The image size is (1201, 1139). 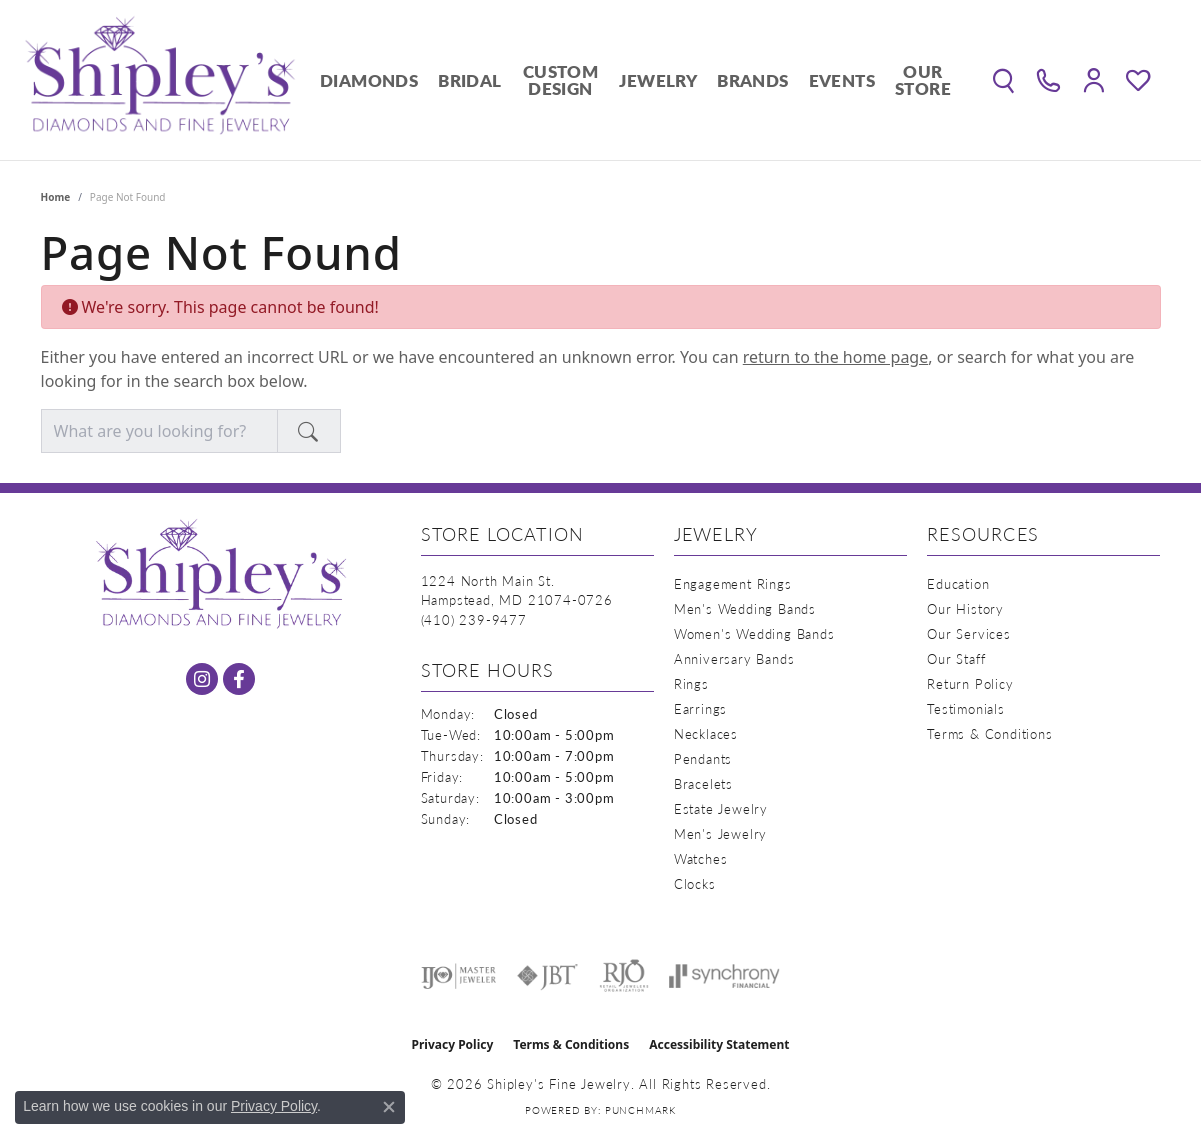 What do you see at coordinates (721, 808) in the screenshot?
I see `Estate Jewelry` at bounding box center [721, 808].